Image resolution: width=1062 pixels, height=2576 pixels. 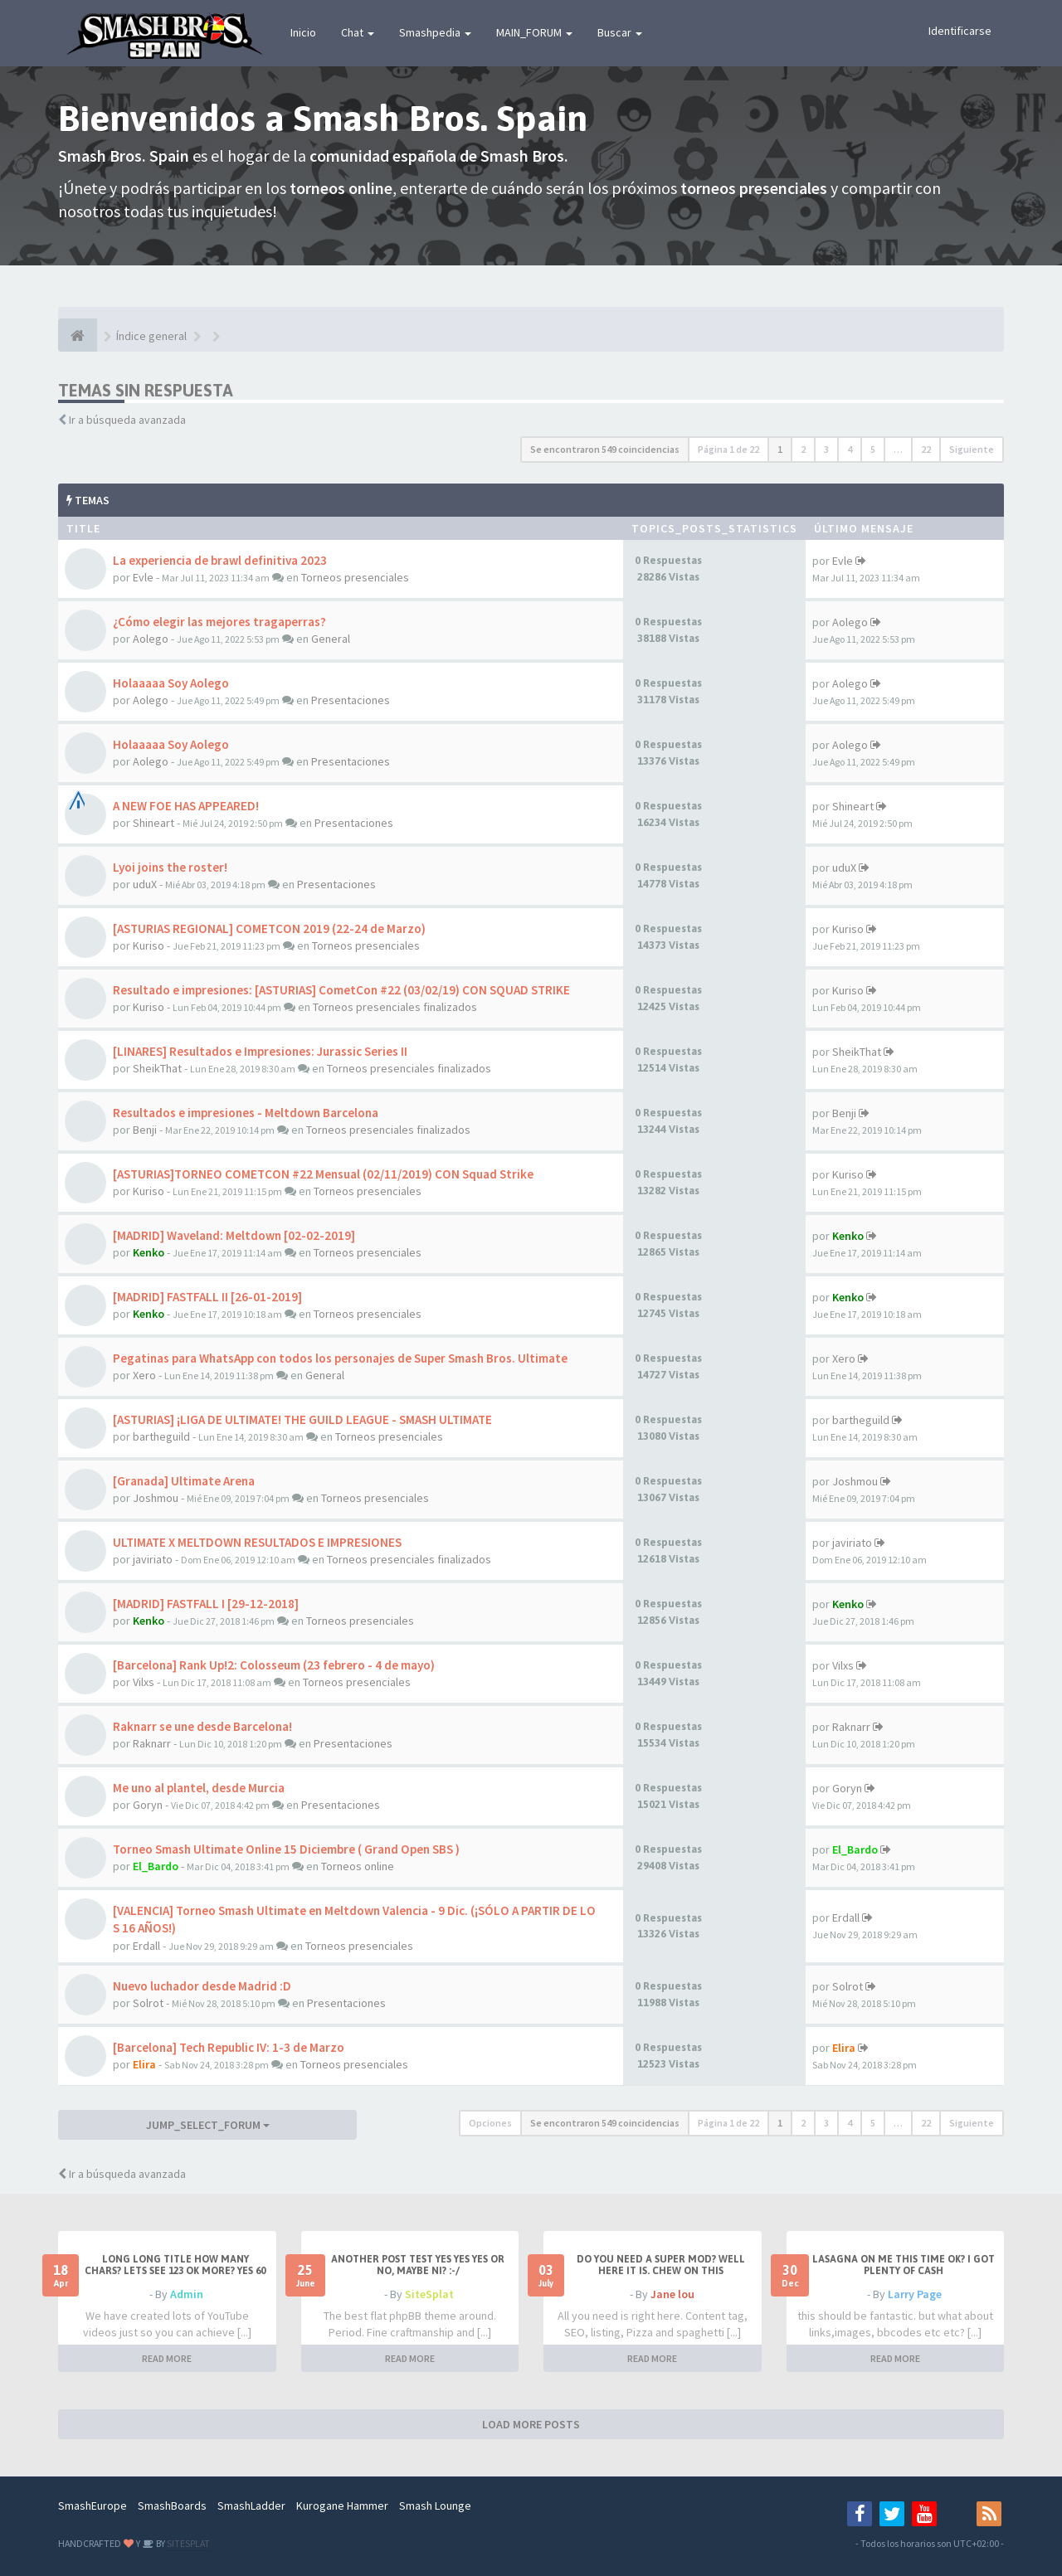 What do you see at coordinates (531, 2424) in the screenshot?
I see `LOAD MORE POSTS` at bounding box center [531, 2424].